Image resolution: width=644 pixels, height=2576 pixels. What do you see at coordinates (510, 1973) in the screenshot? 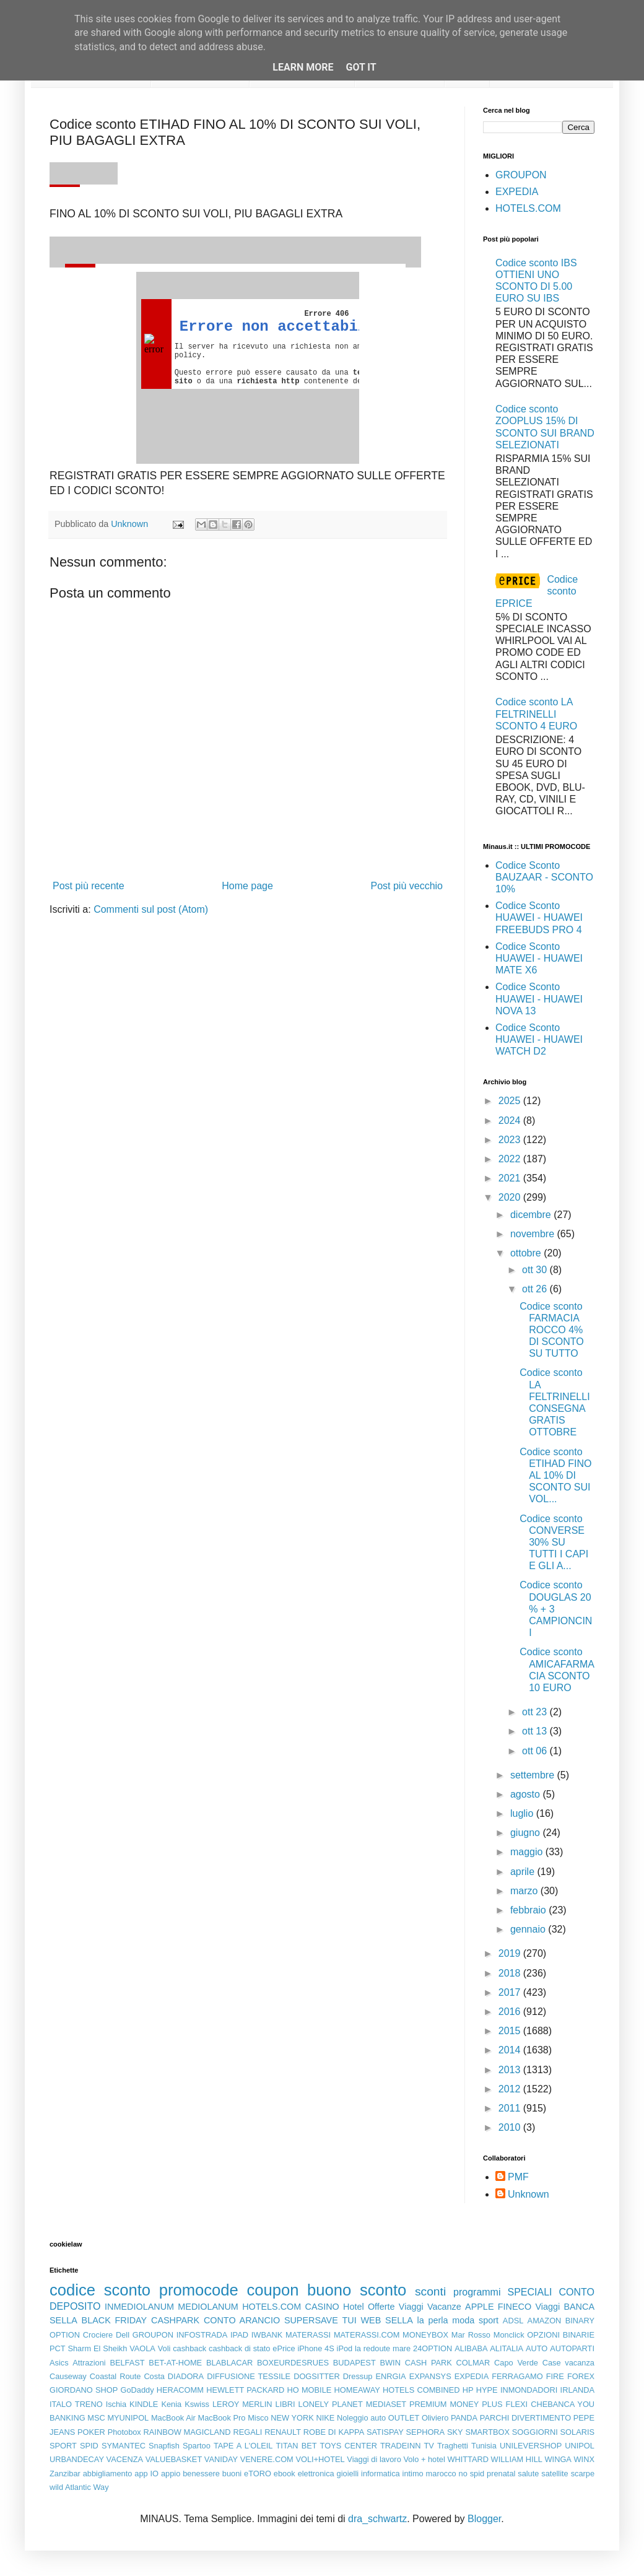
I see `2018` at bounding box center [510, 1973].